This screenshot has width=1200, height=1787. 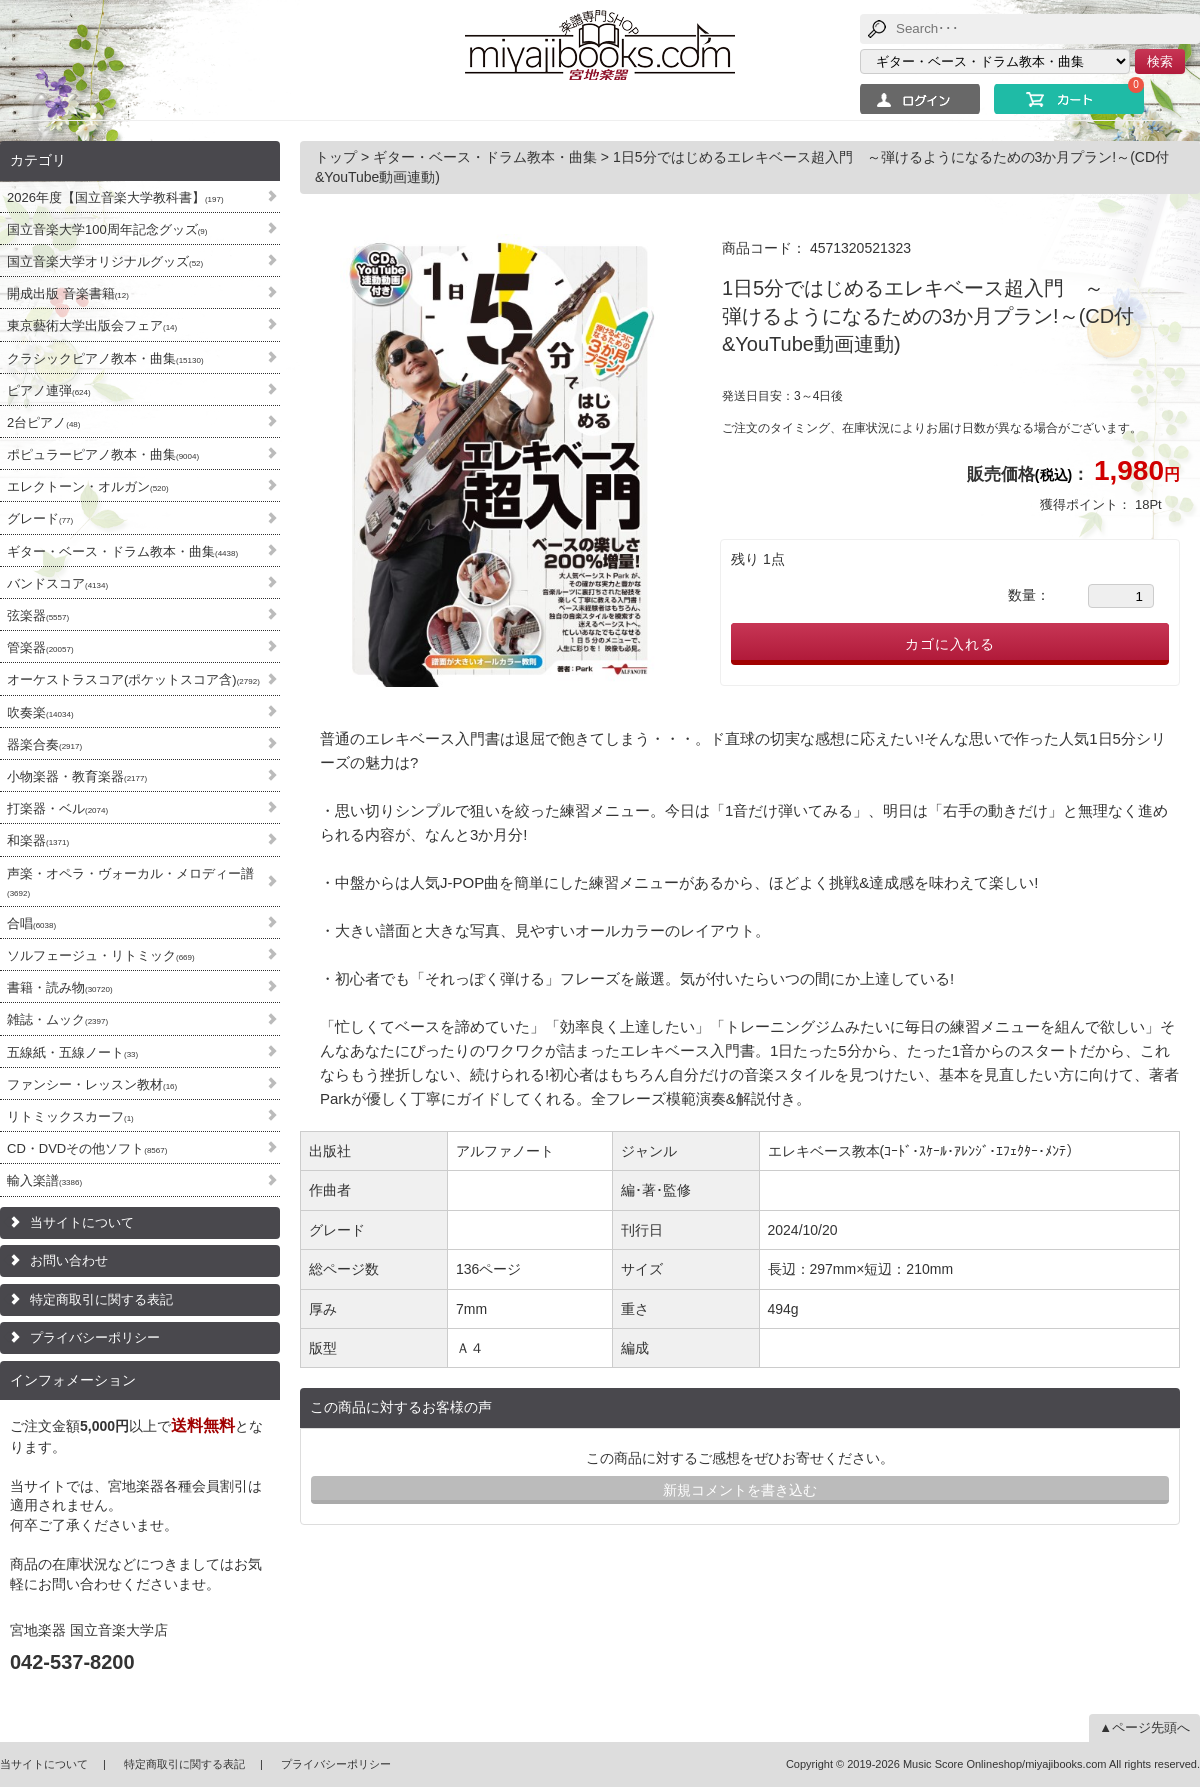 What do you see at coordinates (40, 518) in the screenshot?
I see `グレード` at bounding box center [40, 518].